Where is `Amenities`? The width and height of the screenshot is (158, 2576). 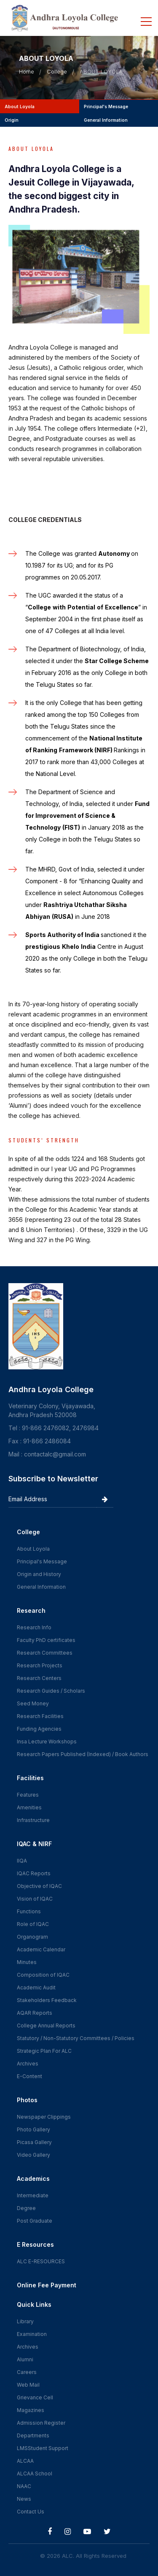 Amenities is located at coordinates (29, 1807).